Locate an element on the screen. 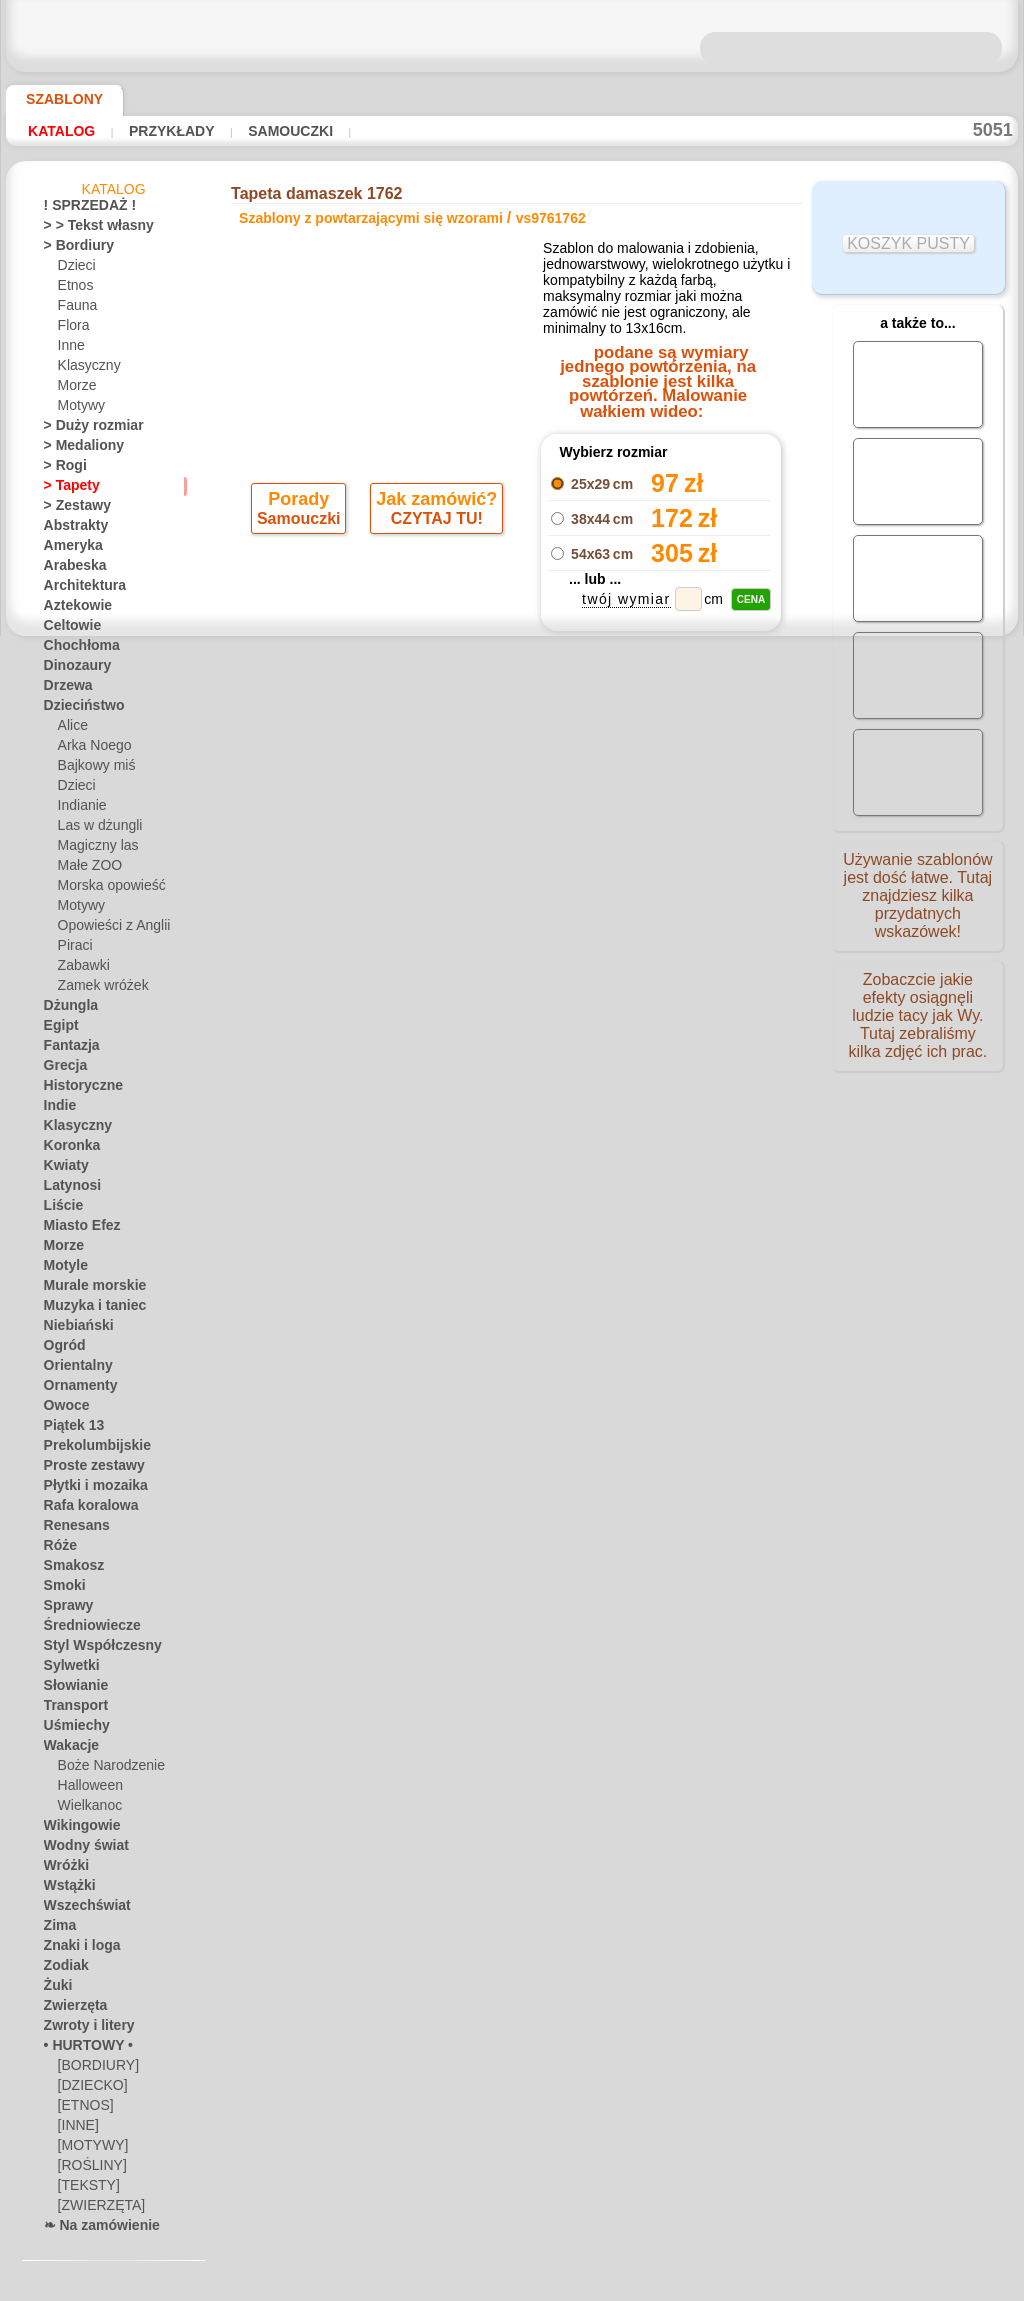  Ornamenty is located at coordinates (75, 1389).